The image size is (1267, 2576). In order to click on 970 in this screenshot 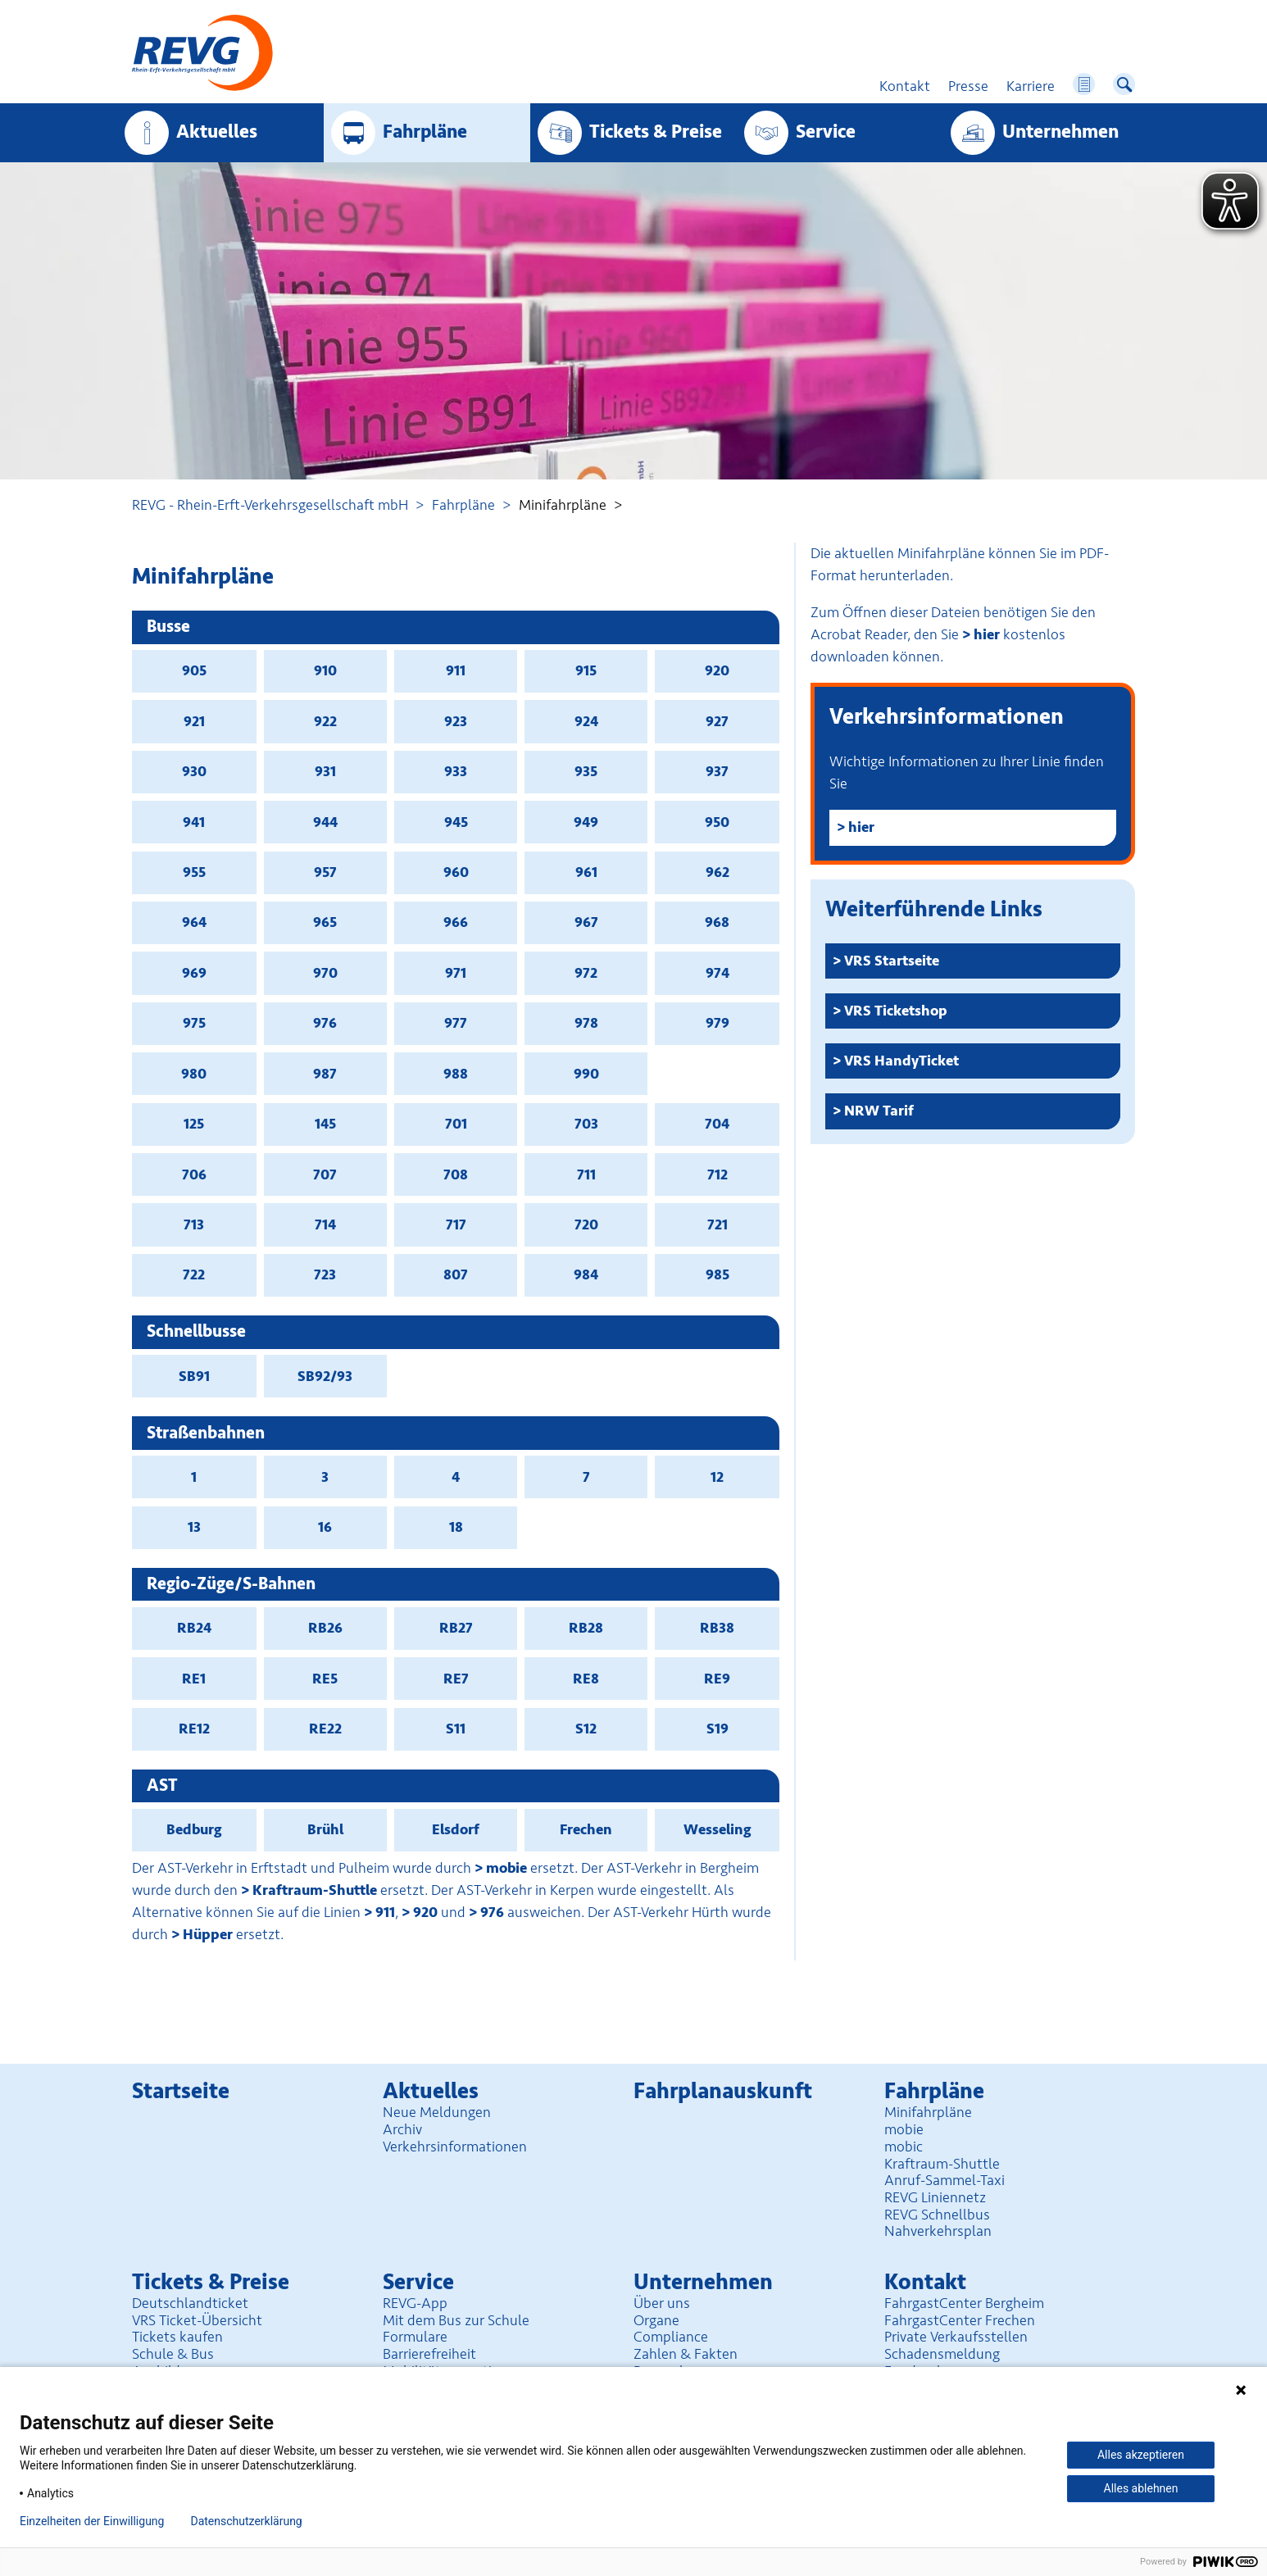, I will do `click(325, 973)`.